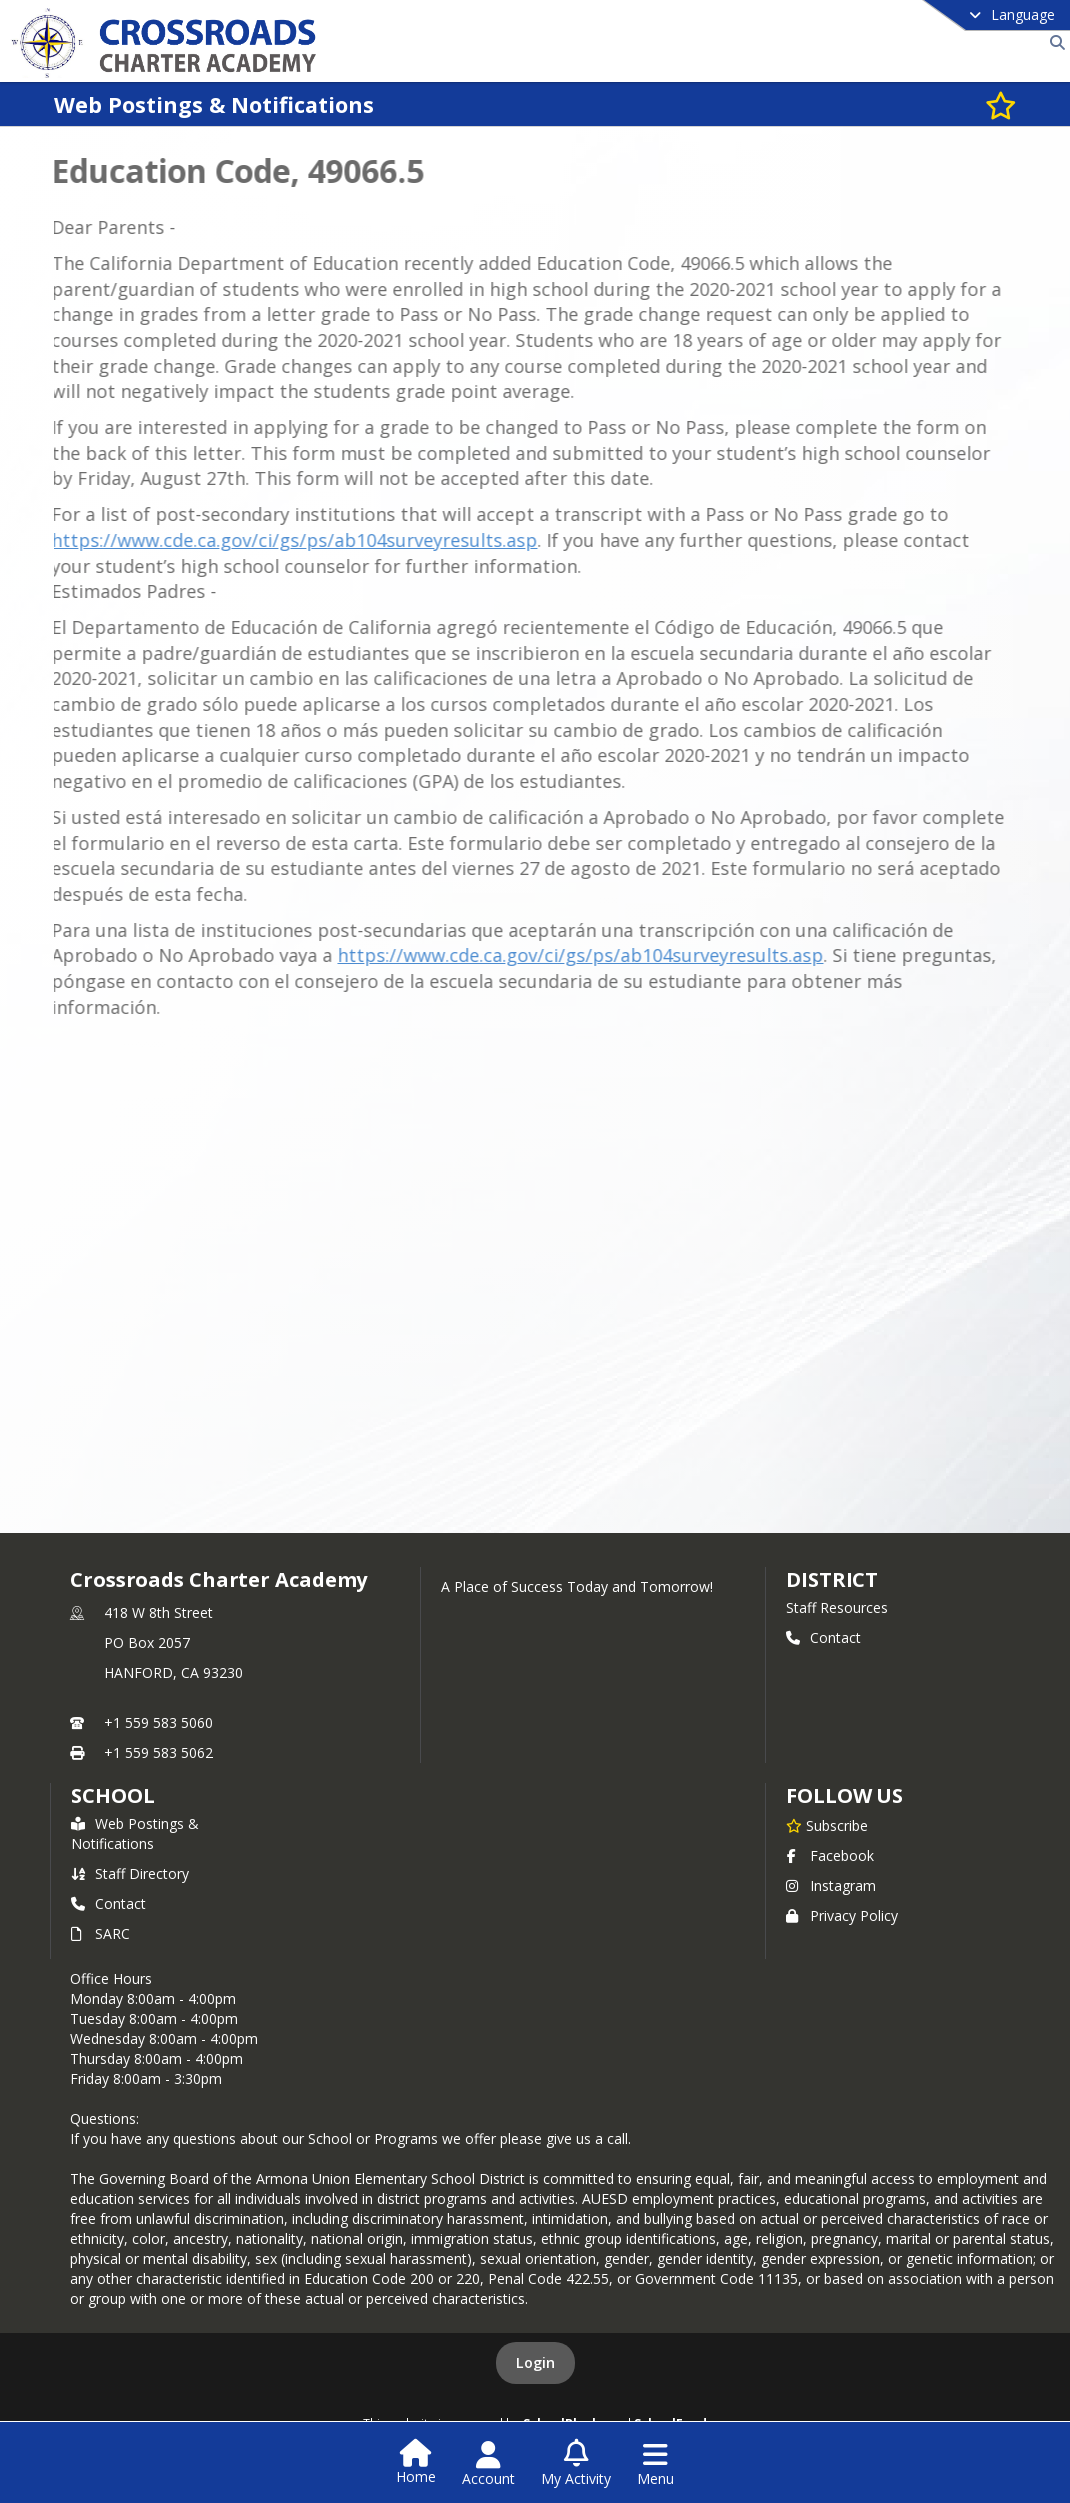 This screenshot has height=2503, width=1070. I want to click on Contact, so click(823, 1637).